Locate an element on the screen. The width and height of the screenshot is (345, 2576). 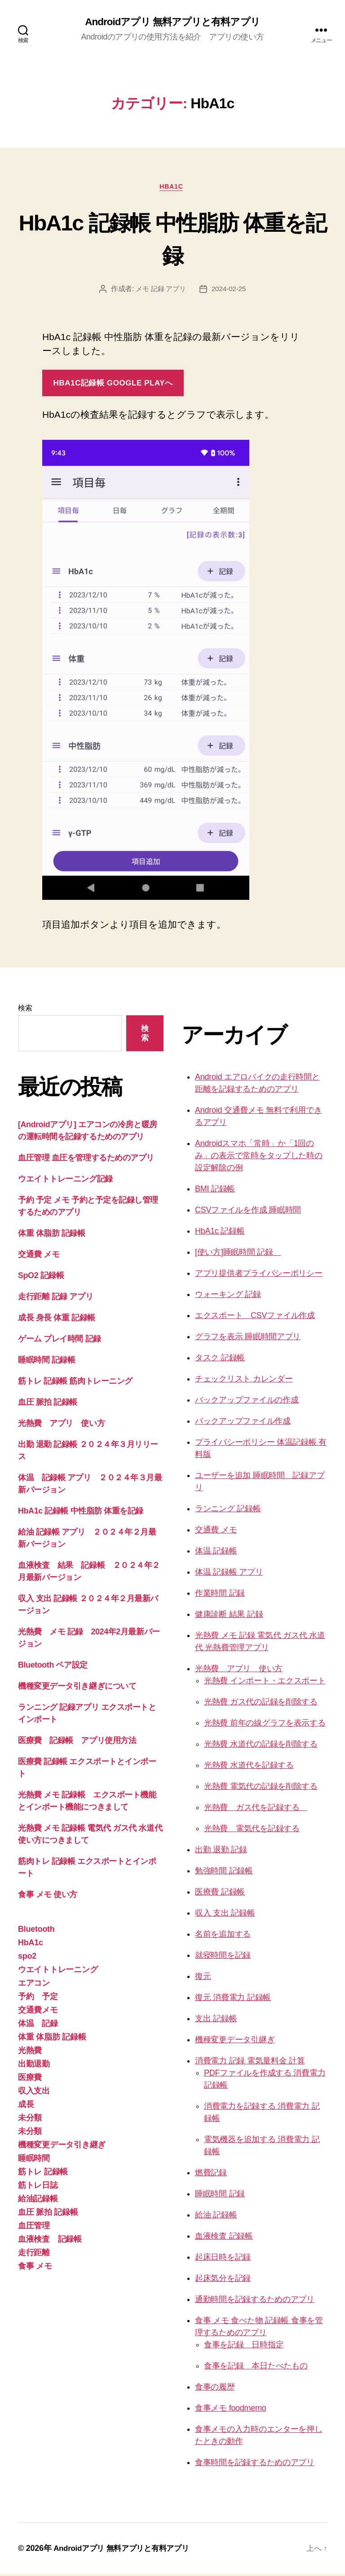
健康診断 結果 記録 is located at coordinates (229, 1616).